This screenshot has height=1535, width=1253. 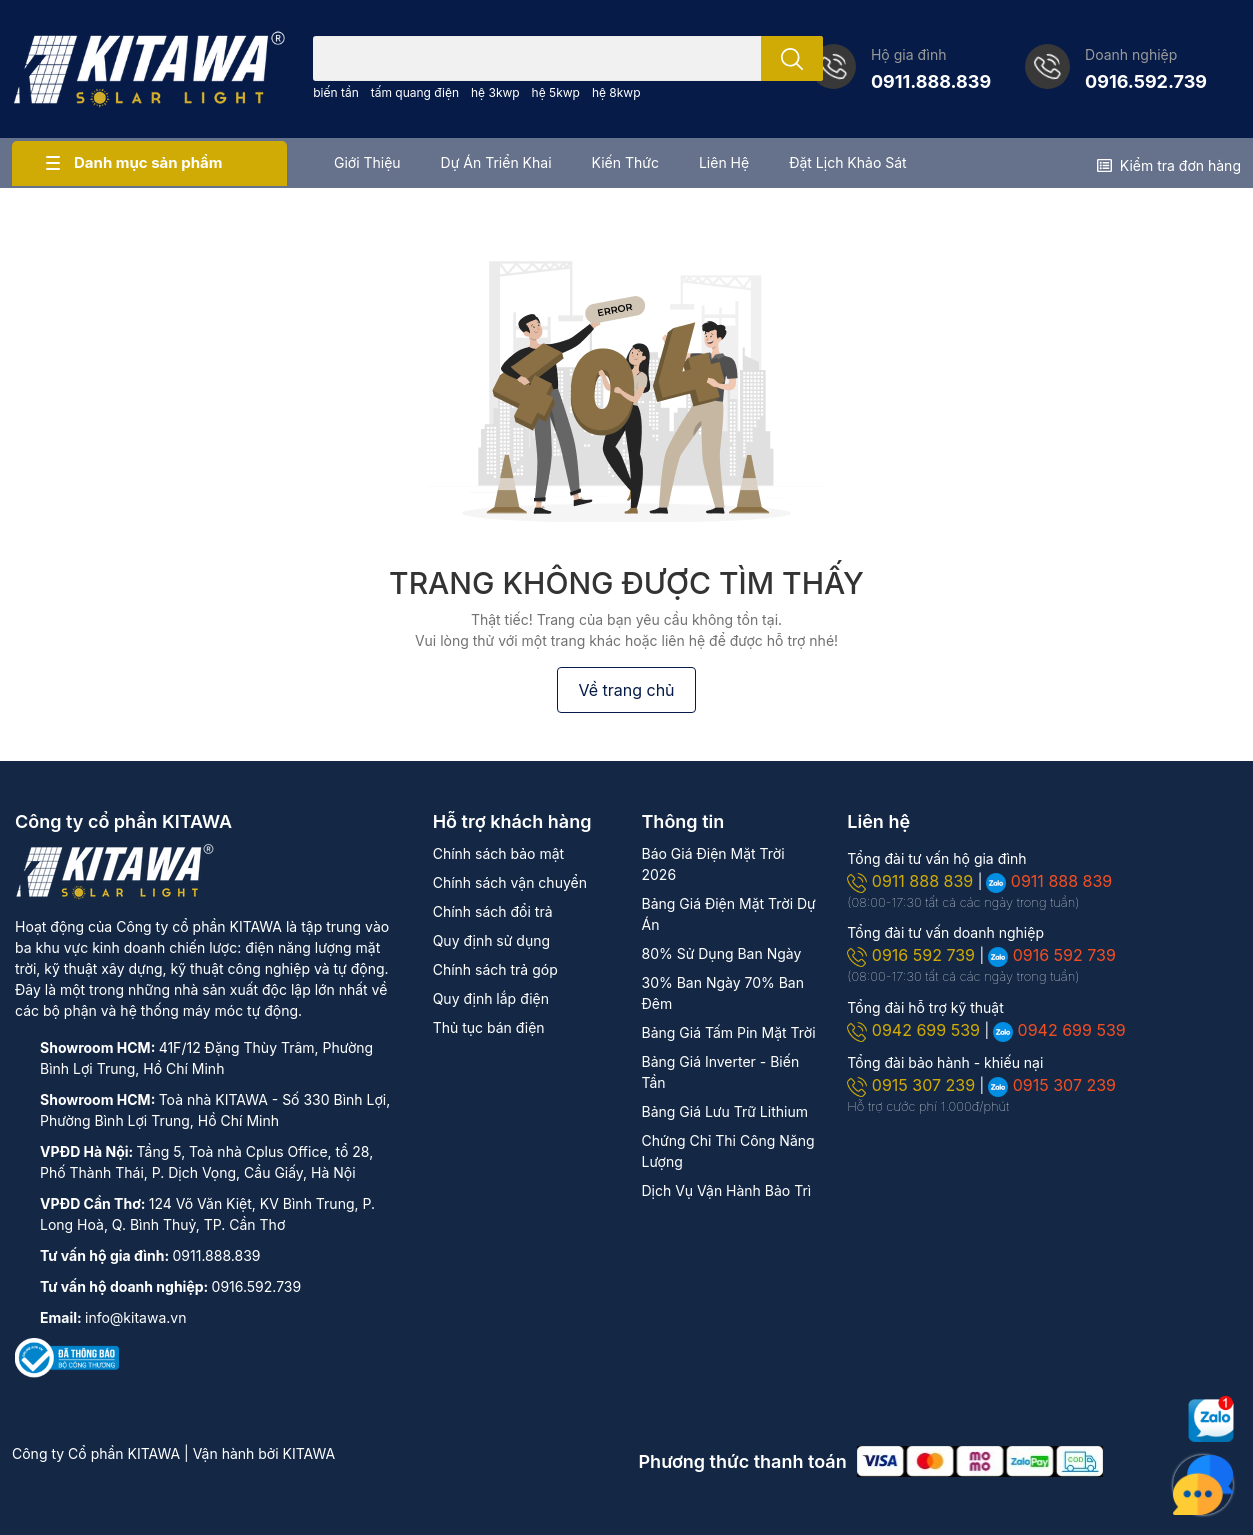 I want to click on Bảng Giá Lưu Trữ Lithium, so click(x=724, y=1111).